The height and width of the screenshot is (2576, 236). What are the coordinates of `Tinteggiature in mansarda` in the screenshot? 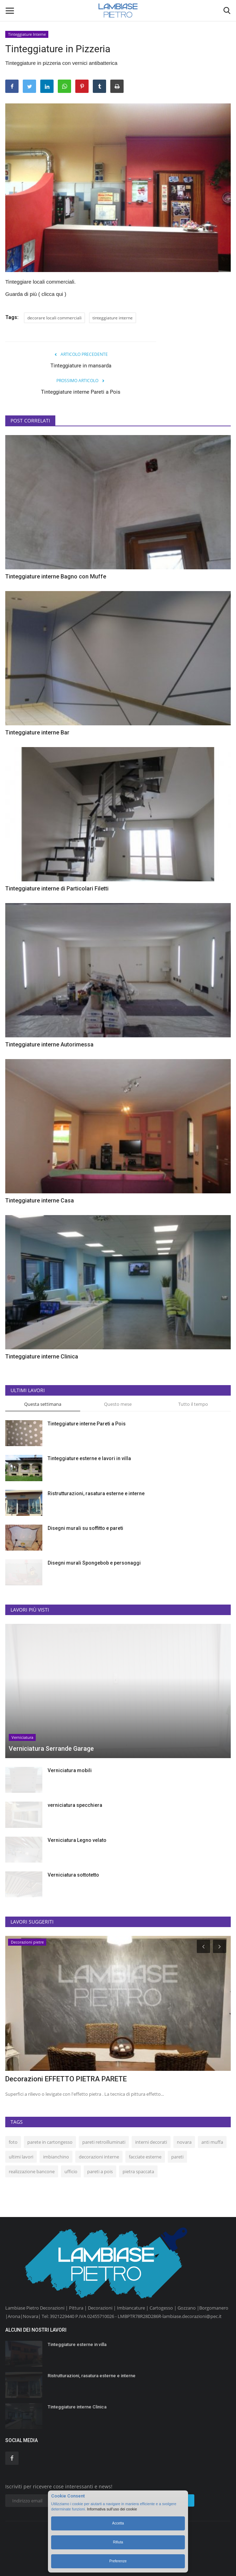 It's located at (80, 365).